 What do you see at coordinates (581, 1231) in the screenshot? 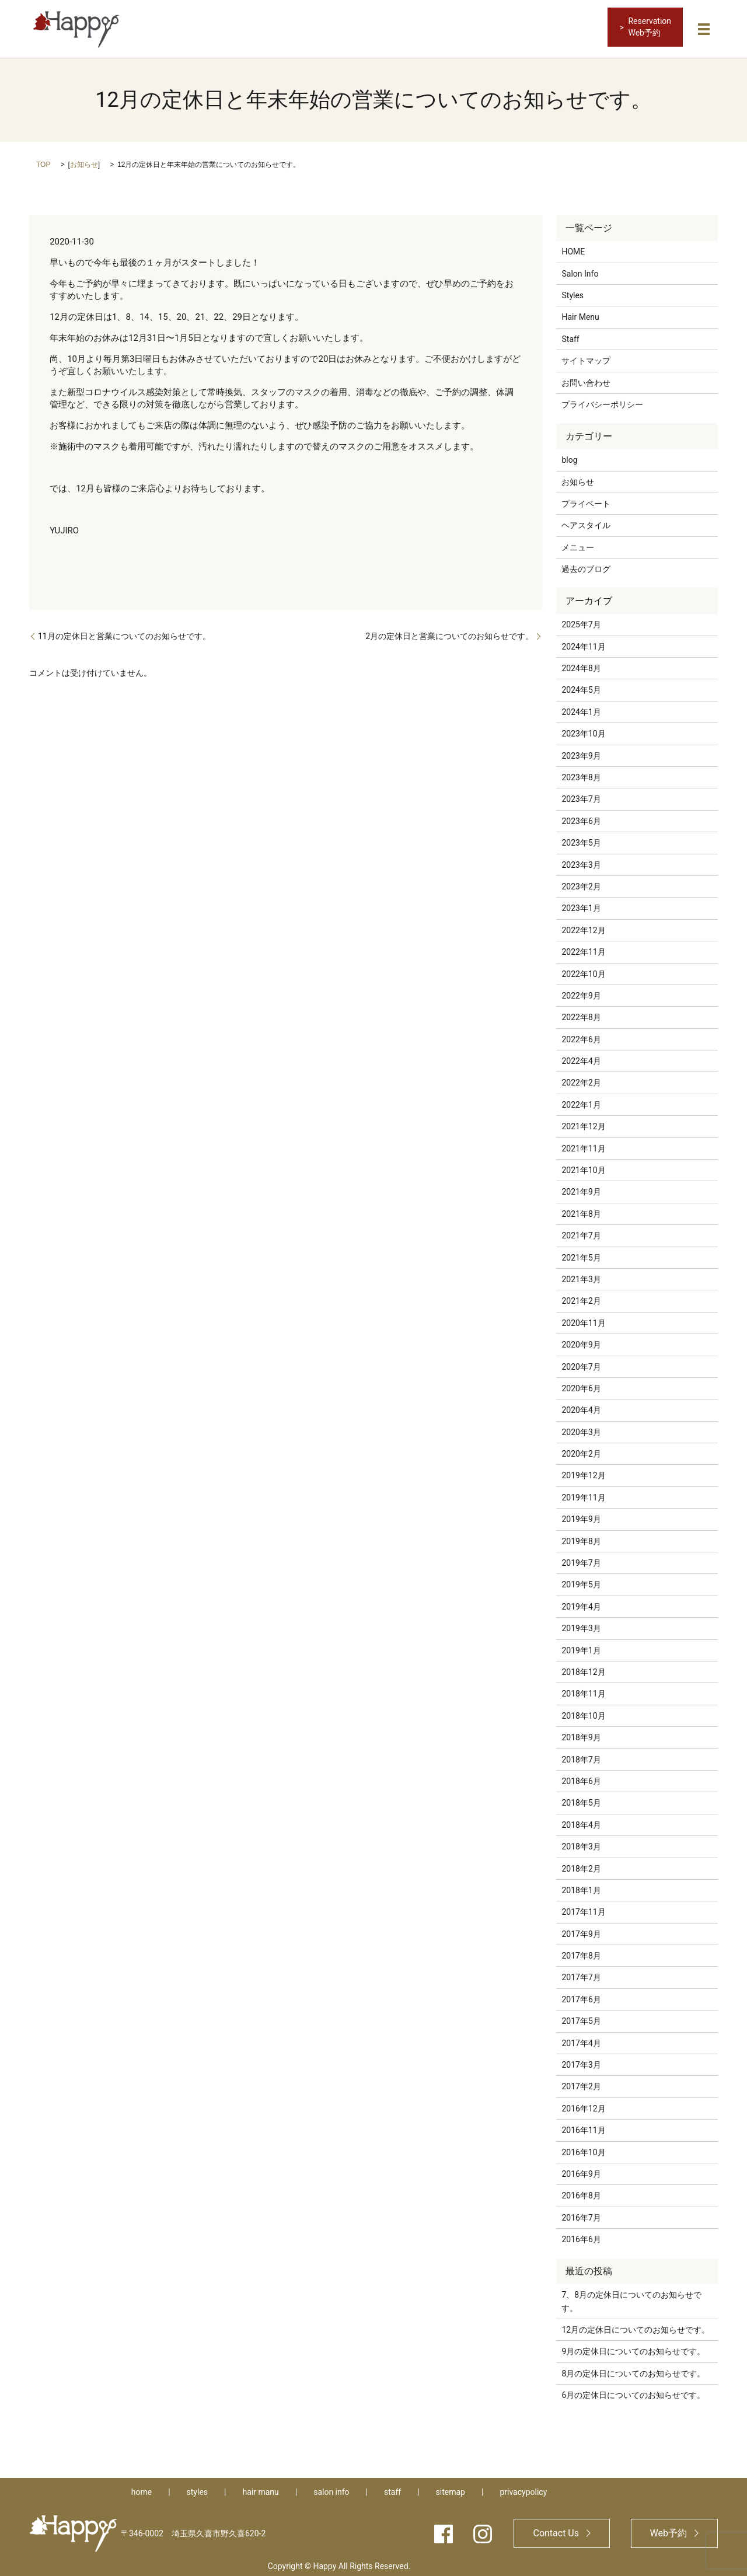
I see `2021年7月` at bounding box center [581, 1231].